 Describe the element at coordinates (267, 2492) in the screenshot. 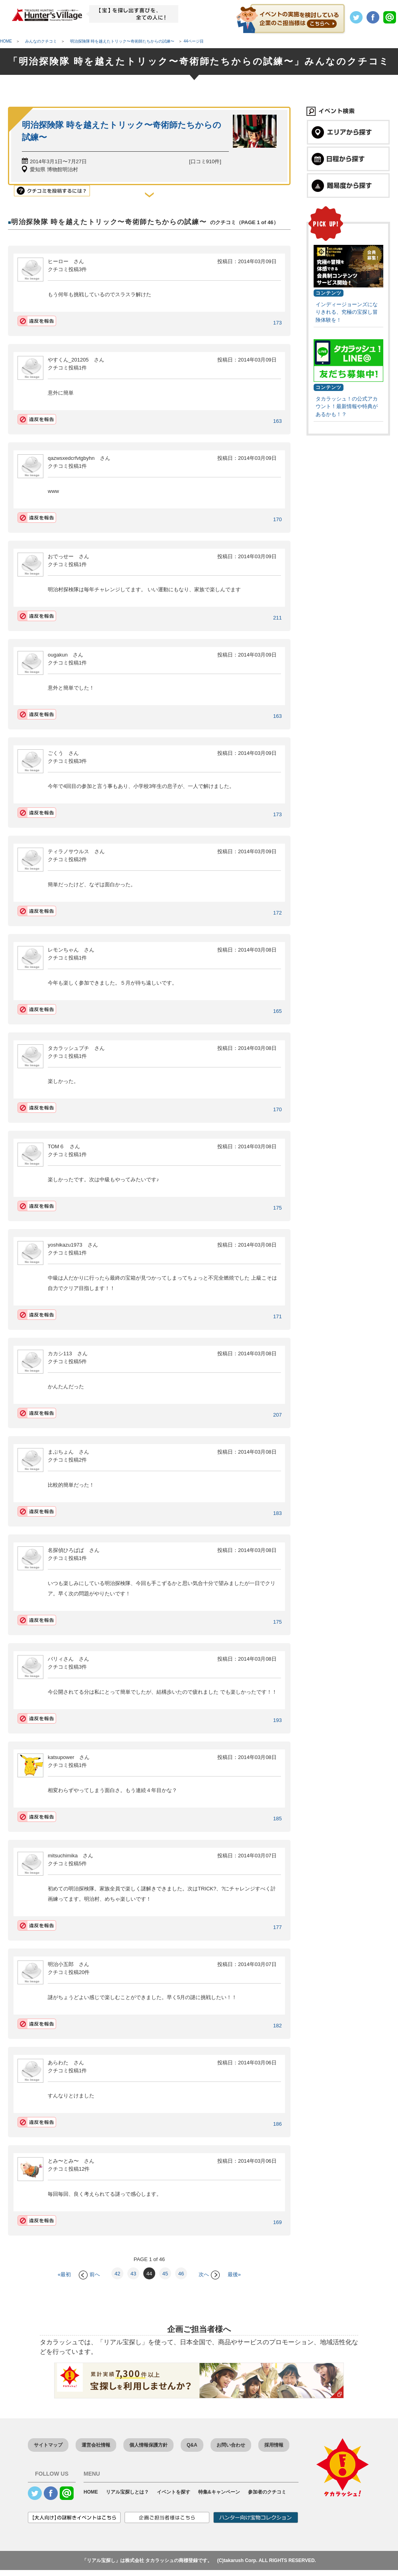

I see `参加者のクチコミ` at that location.